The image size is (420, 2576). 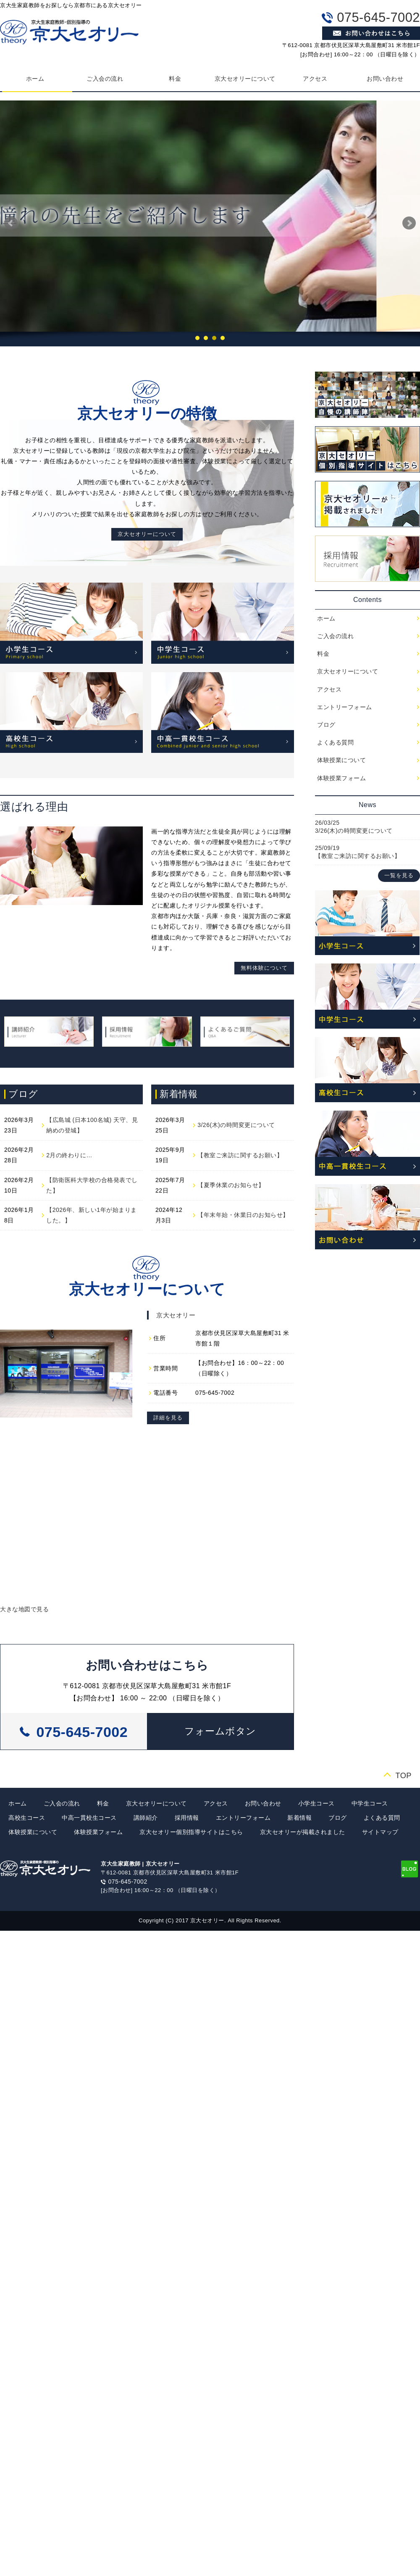 I want to click on TOP, so click(x=403, y=1775).